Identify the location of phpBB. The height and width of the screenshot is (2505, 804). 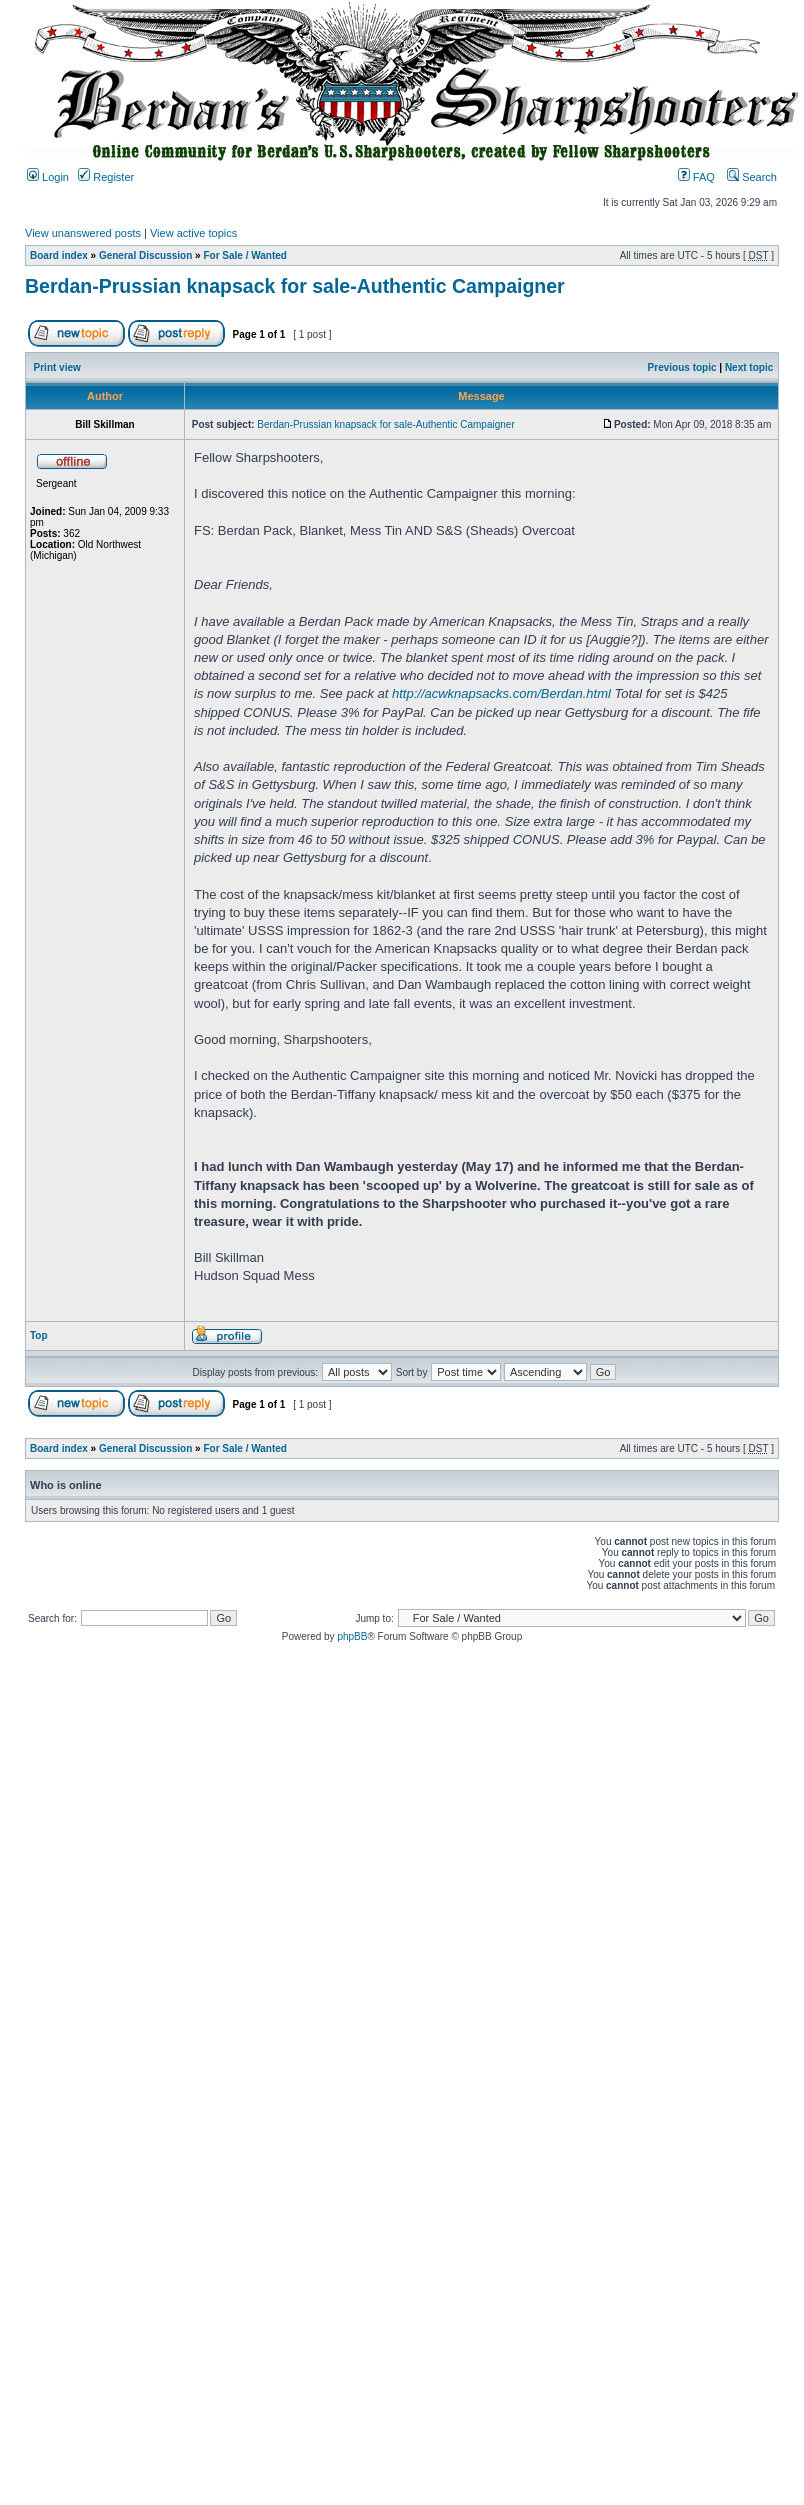
(352, 1636).